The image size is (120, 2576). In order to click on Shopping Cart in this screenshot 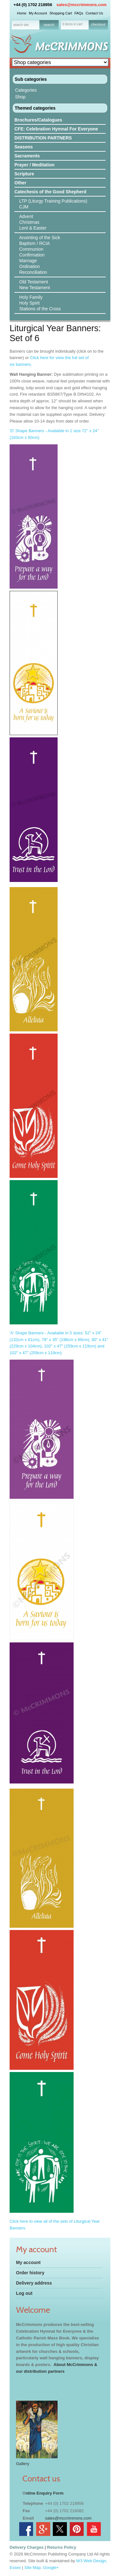, I will do `click(60, 13)`.